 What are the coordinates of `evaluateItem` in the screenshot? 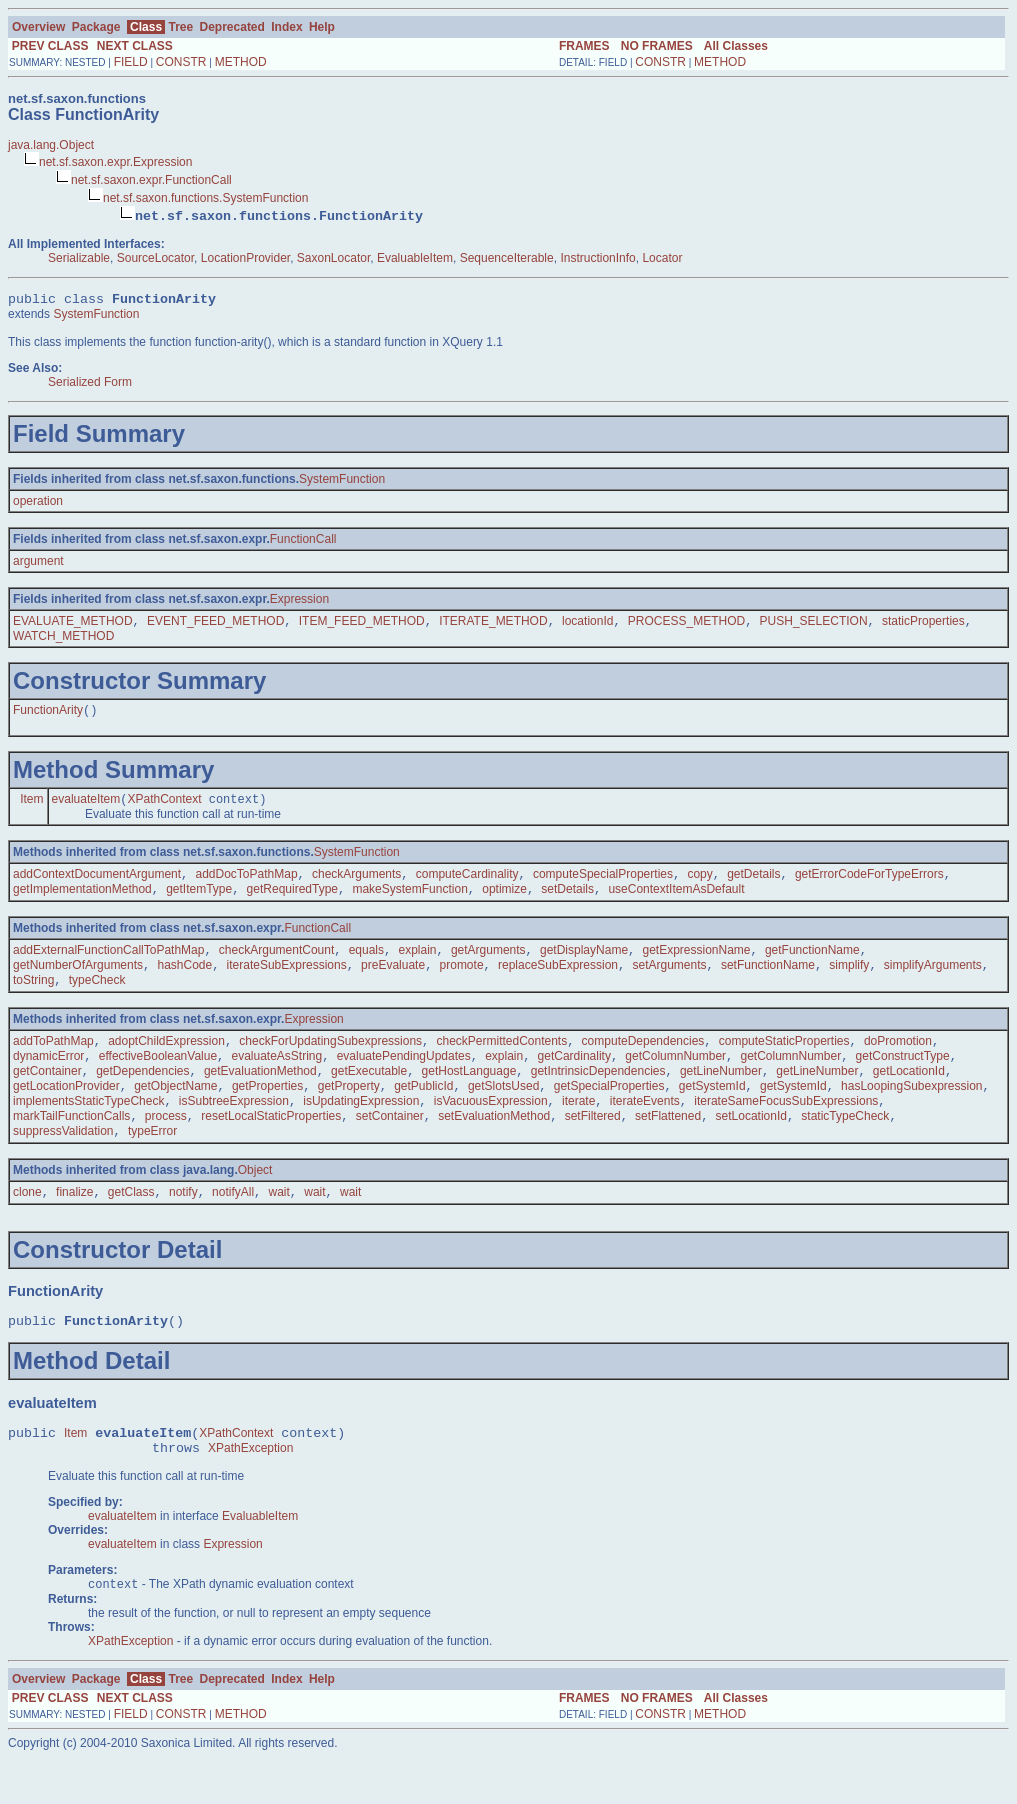 It's located at (86, 808).